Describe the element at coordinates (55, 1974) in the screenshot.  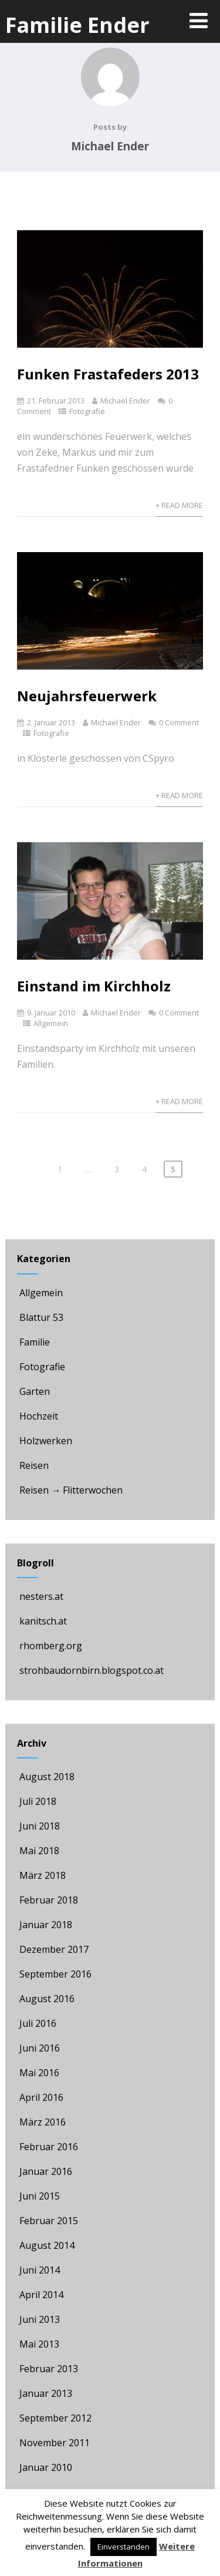
I see `September 2016` at that location.